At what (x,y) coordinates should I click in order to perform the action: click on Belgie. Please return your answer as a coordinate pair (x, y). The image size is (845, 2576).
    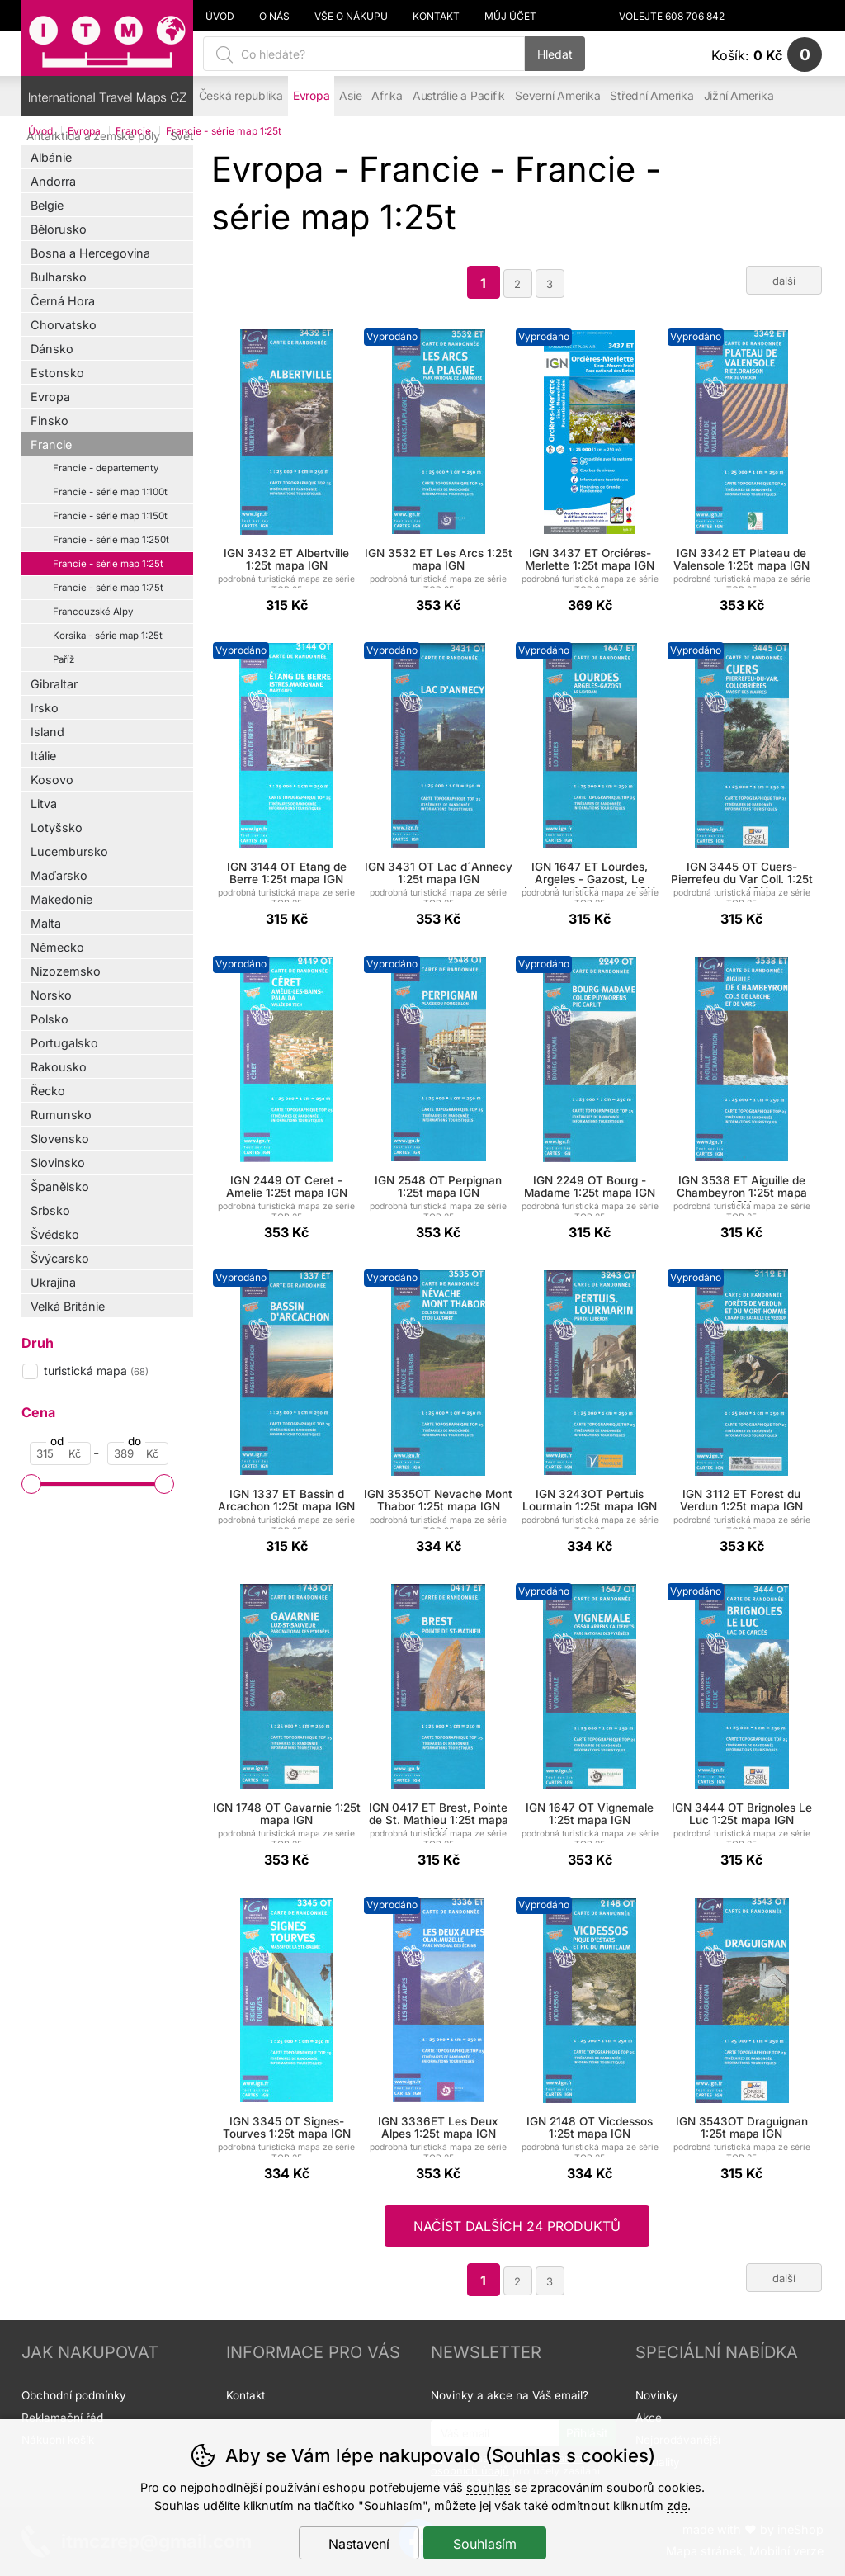
    Looking at the image, I should click on (47, 205).